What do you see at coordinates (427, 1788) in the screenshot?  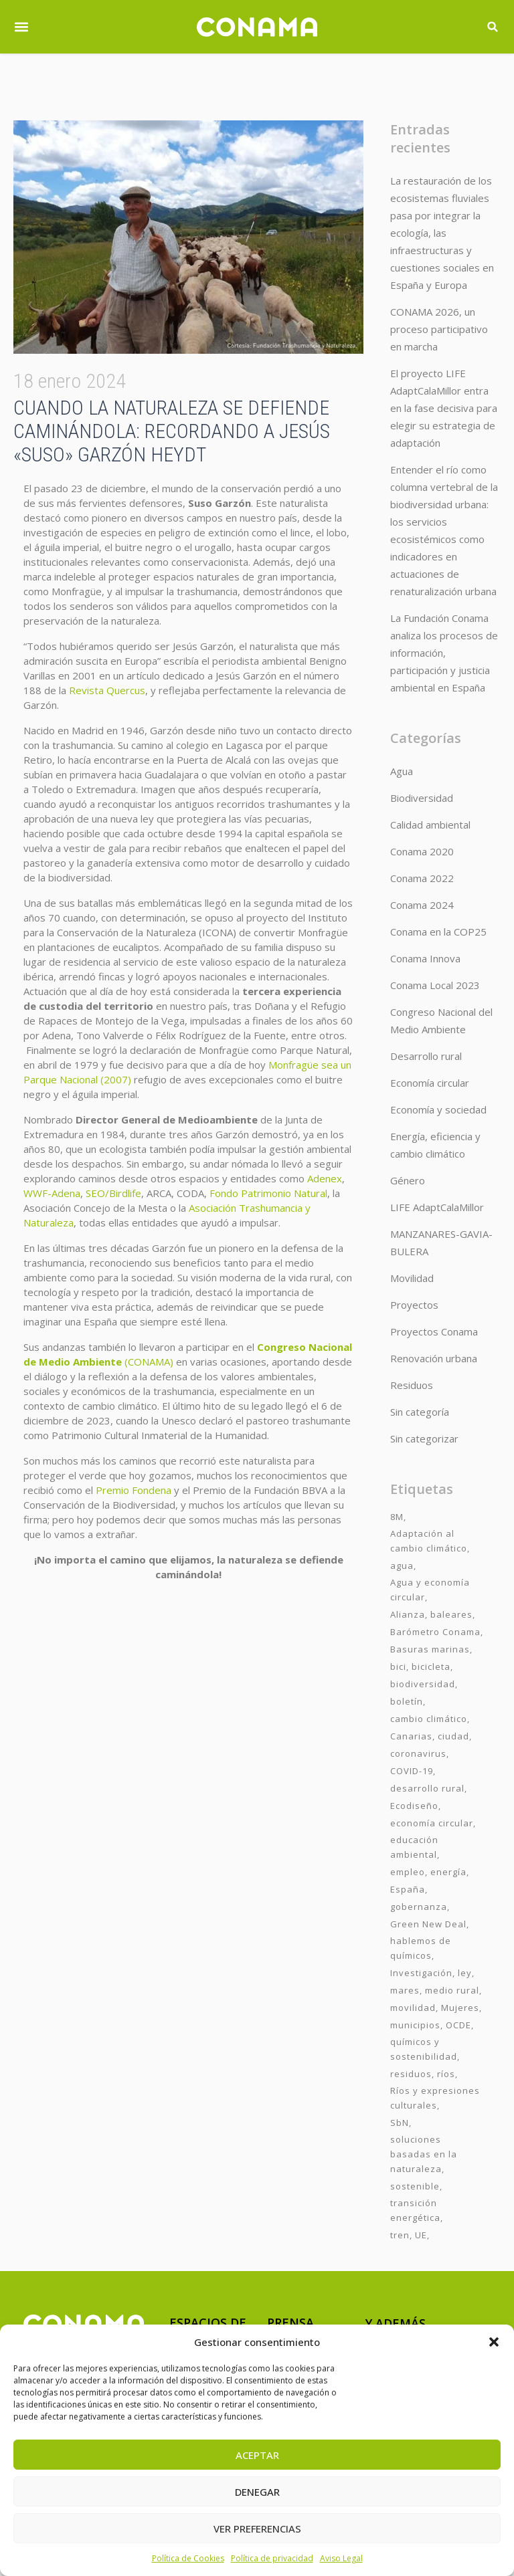 I see `desarrollo rural [desarrollo rural (2 elementos)]` at bounding box center [427, 1788].